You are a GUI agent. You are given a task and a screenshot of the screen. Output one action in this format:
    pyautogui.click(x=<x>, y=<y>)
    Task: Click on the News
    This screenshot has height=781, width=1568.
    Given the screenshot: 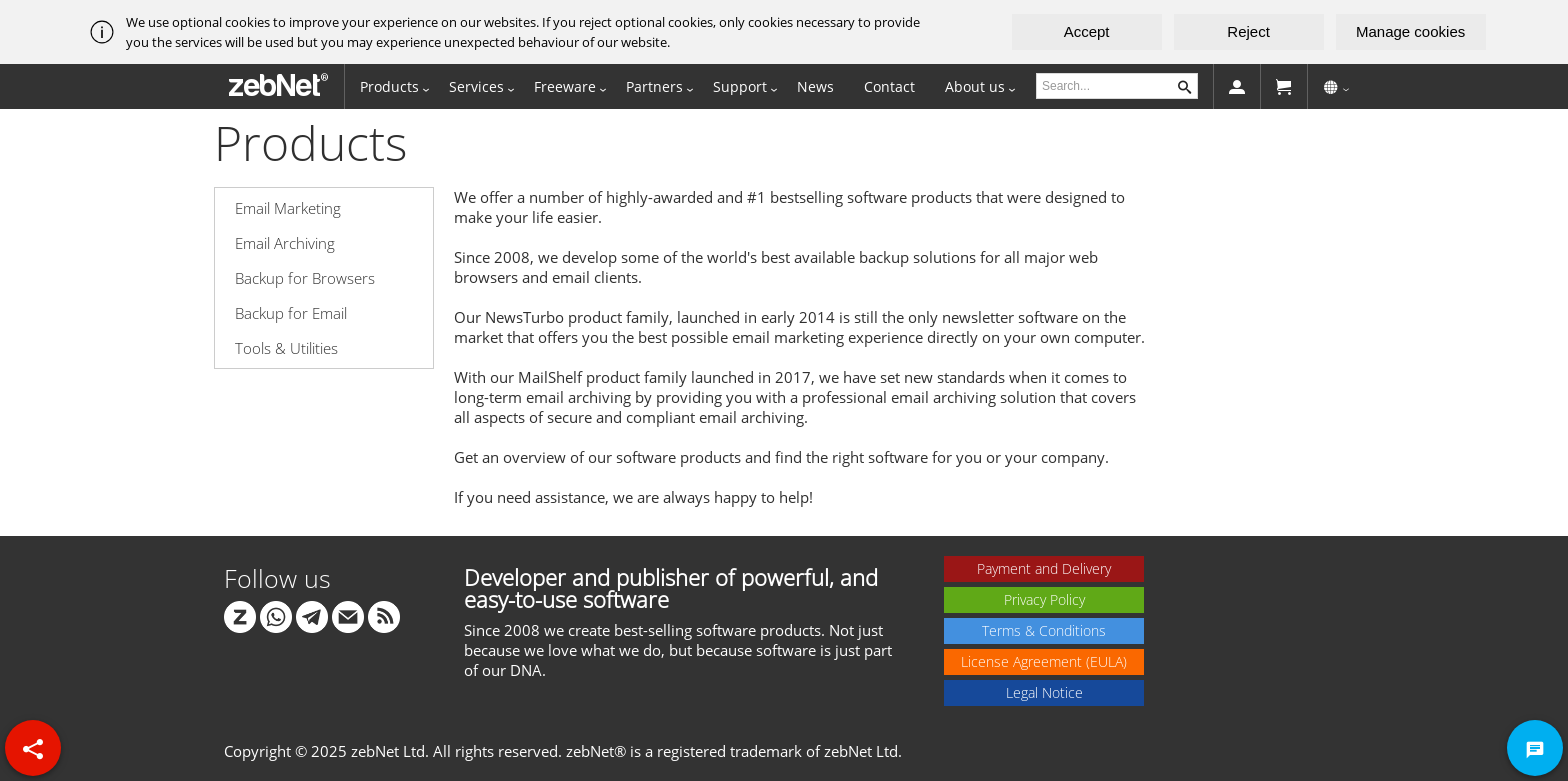 What is the action you would take?
    pyautogui.click(x=815, y=86)
    